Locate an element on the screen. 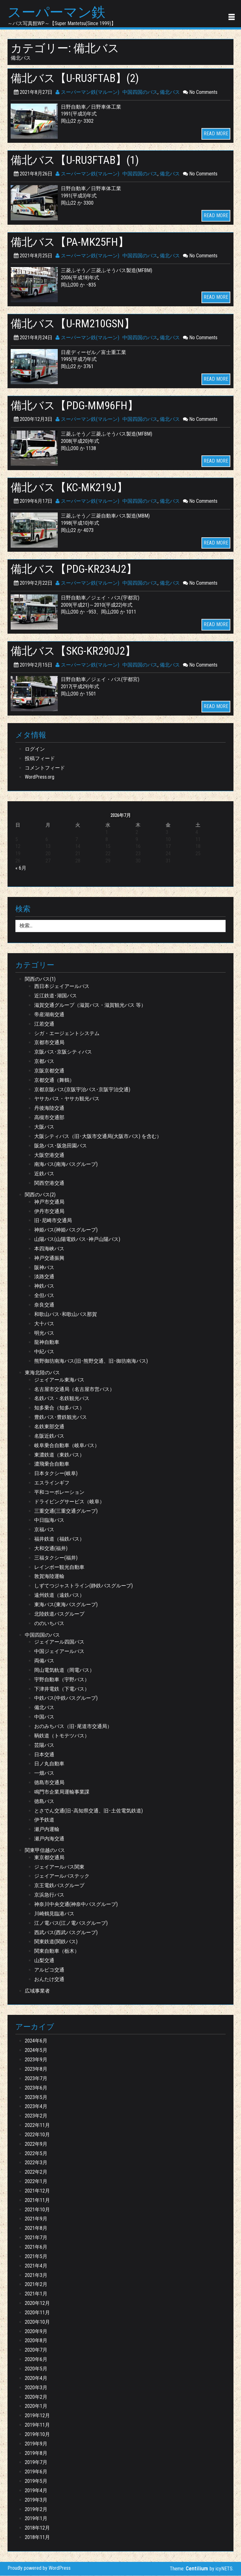 The width and height of the screenshot is (241, 2576). アルピコ交通 is located at coordinates (49, 1970).